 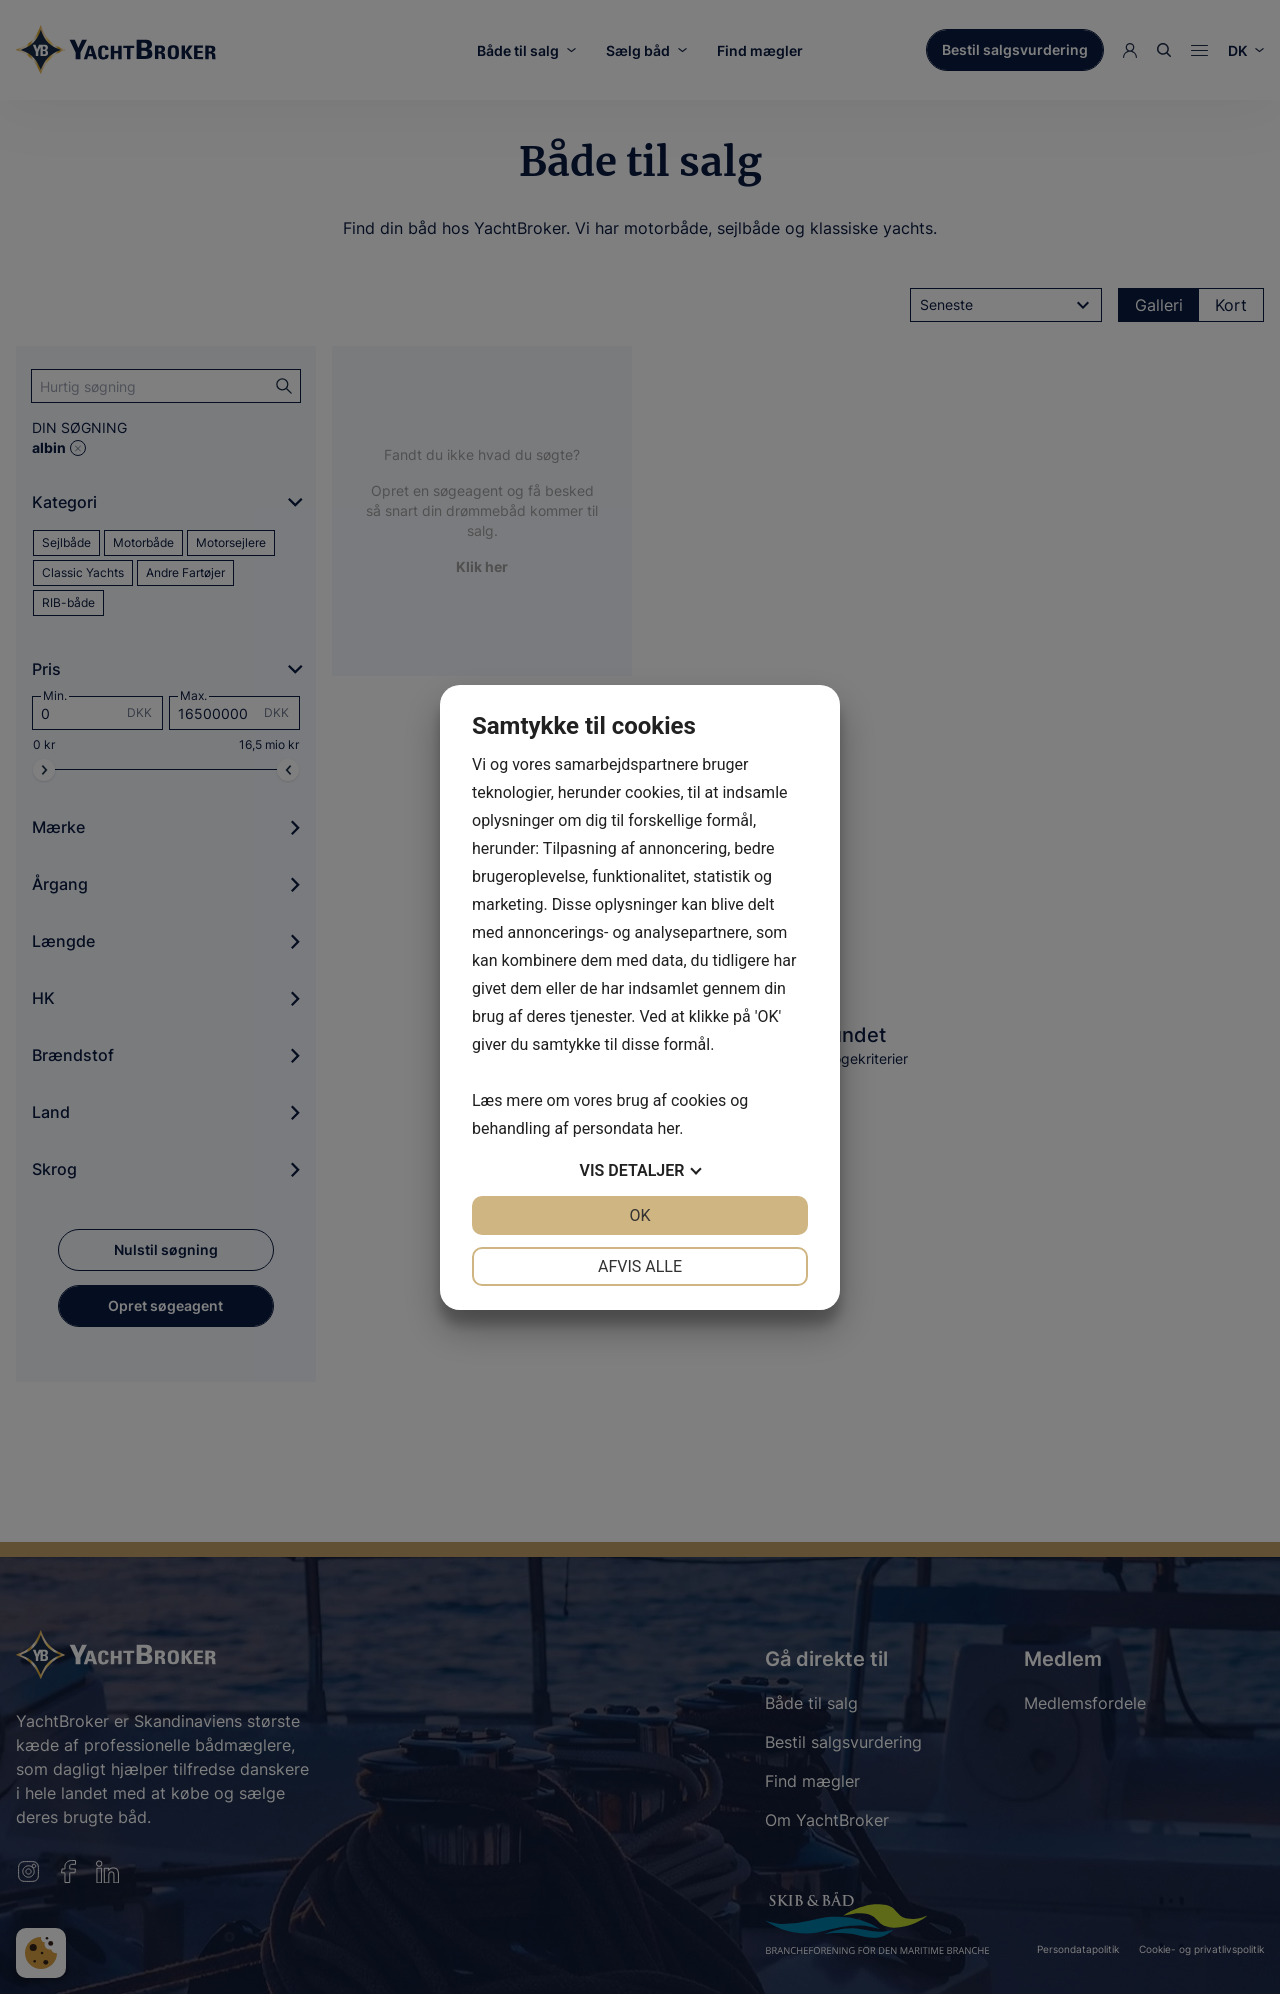 I want to click on her, so click(x=668, y=1128).